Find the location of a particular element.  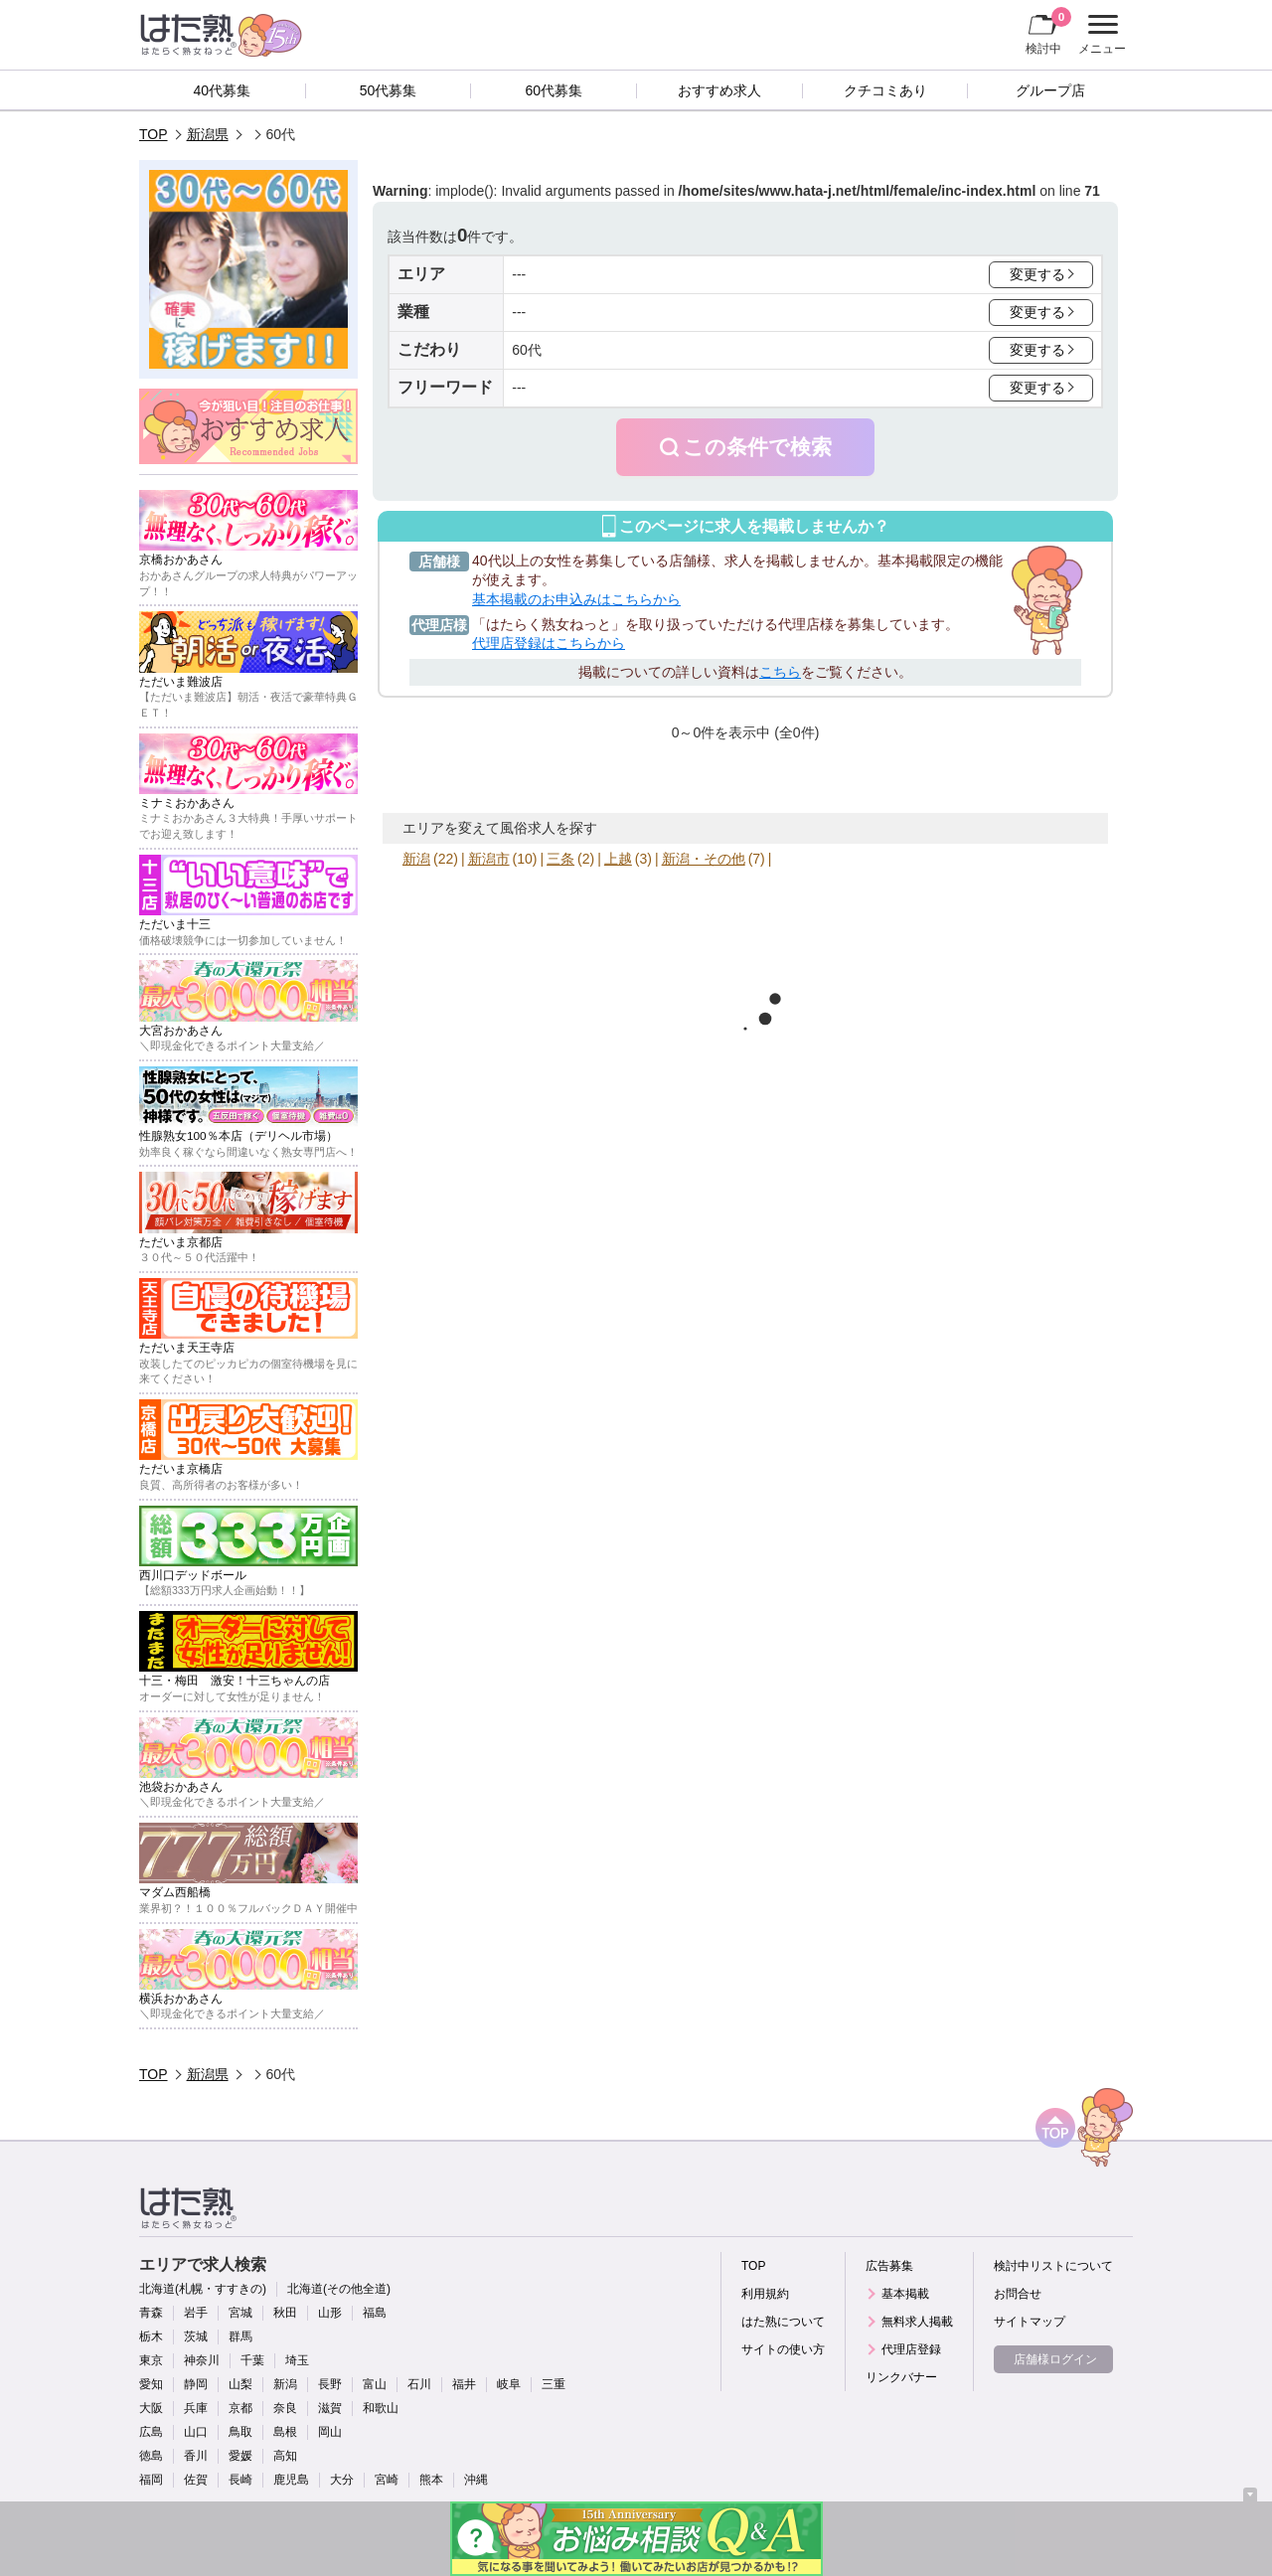

愛媛 is located at coordinates (240, 2456).